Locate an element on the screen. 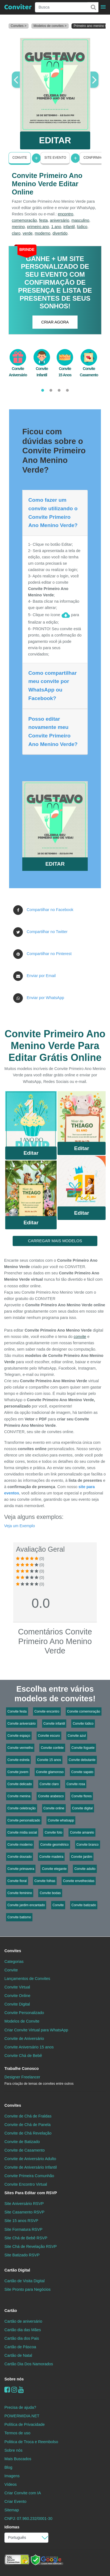 Image resolution: width=110 pixels, height=2576 pixels. Convite jardim is located at coordinates (81, 1857).